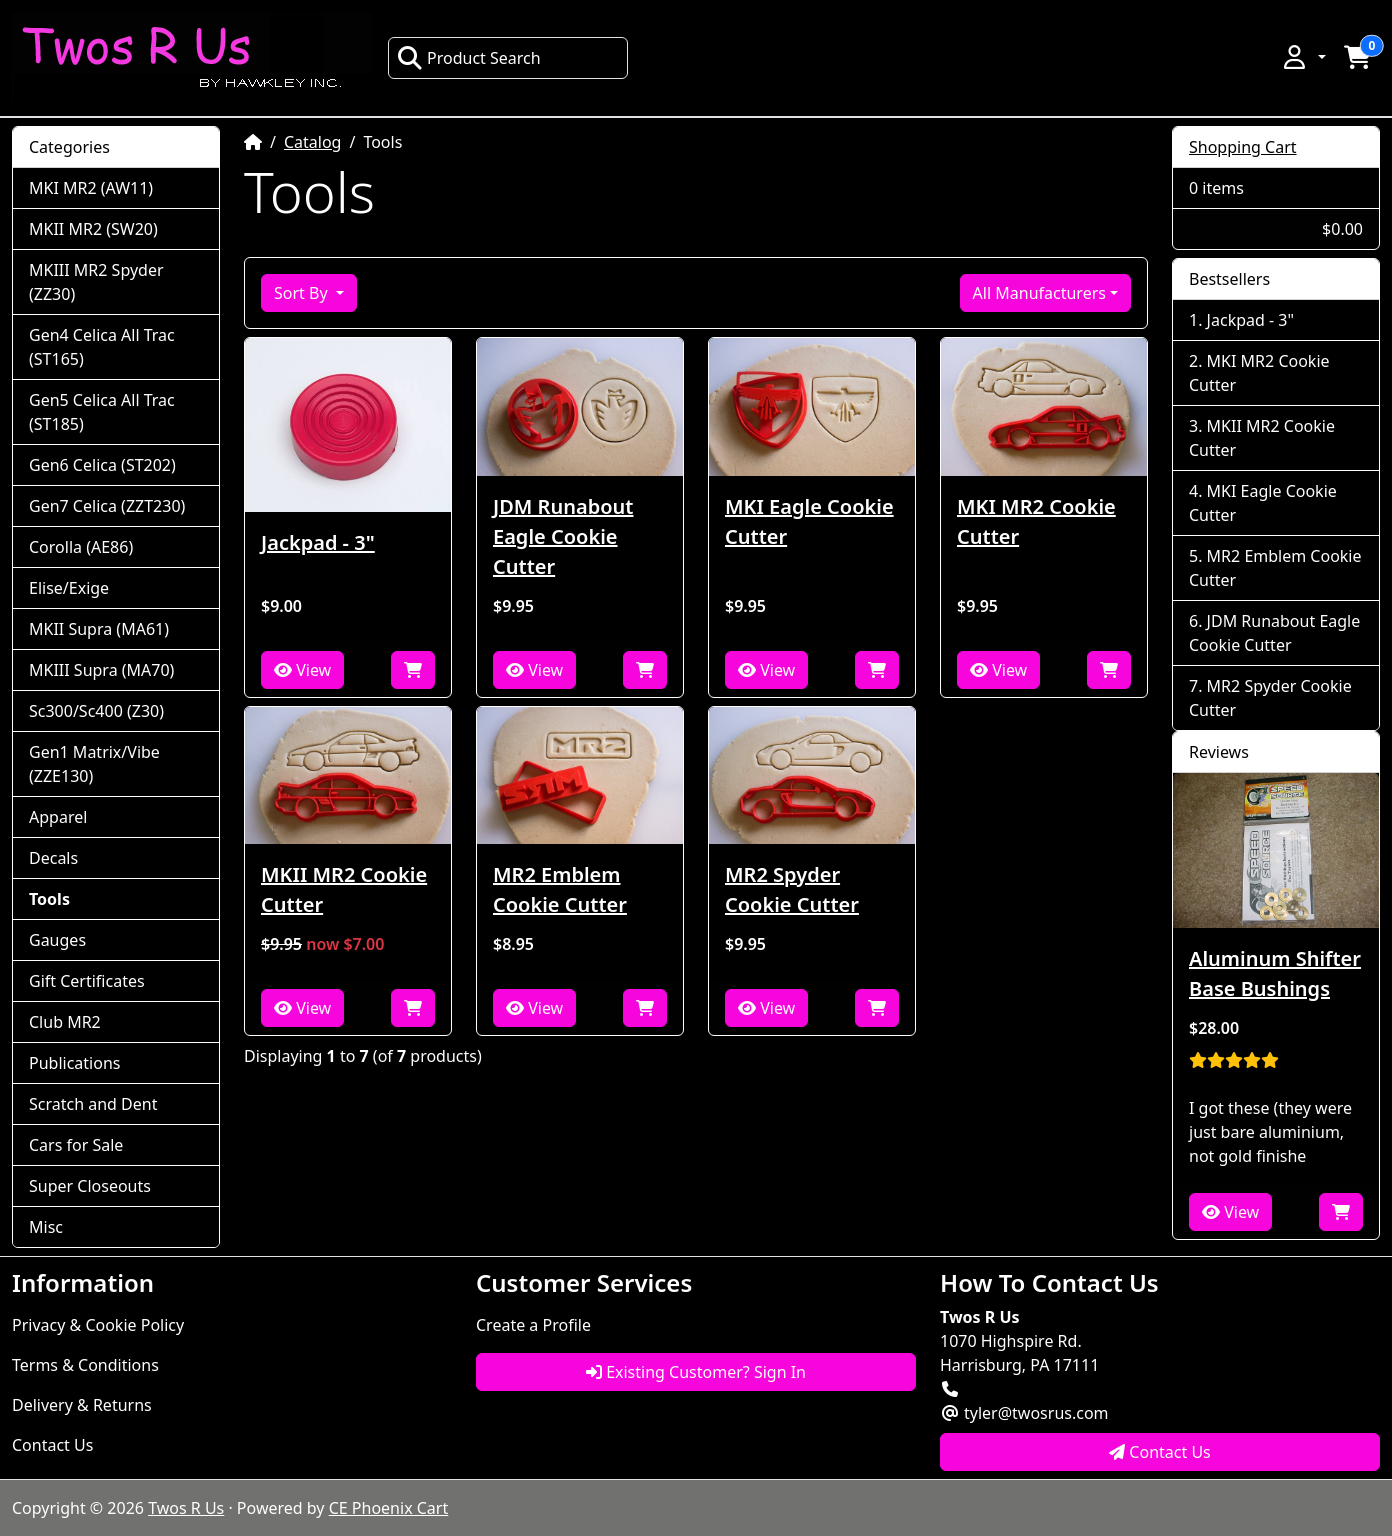 The height and width of the screenshot is (1536, 1392). What do you see at coordinates (99, 629) in the screenshot?
I see `MKII Supra (MA61)` at bounding box center [99, 629].